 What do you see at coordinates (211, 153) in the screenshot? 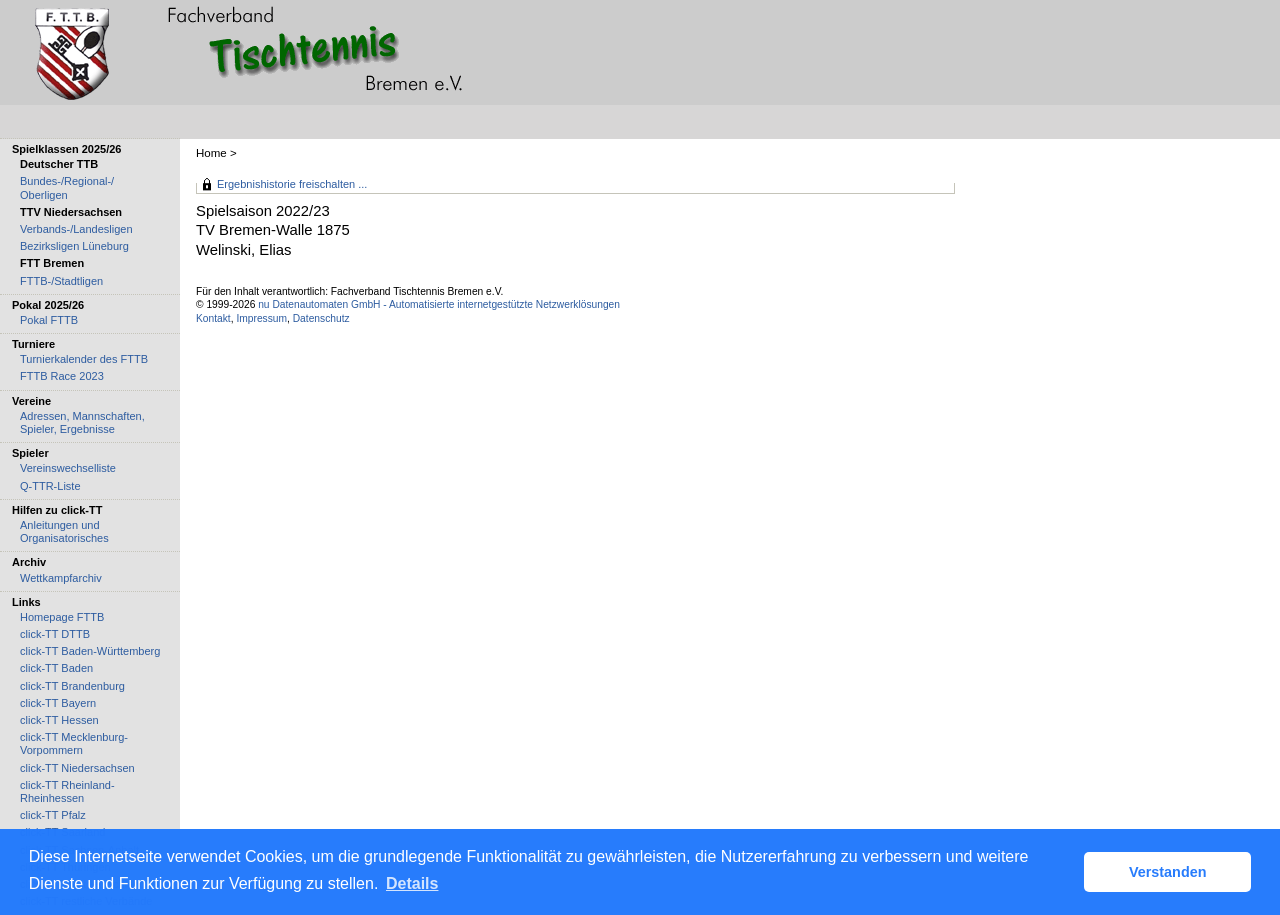
I see `Home` at bounding box center [211, 153].